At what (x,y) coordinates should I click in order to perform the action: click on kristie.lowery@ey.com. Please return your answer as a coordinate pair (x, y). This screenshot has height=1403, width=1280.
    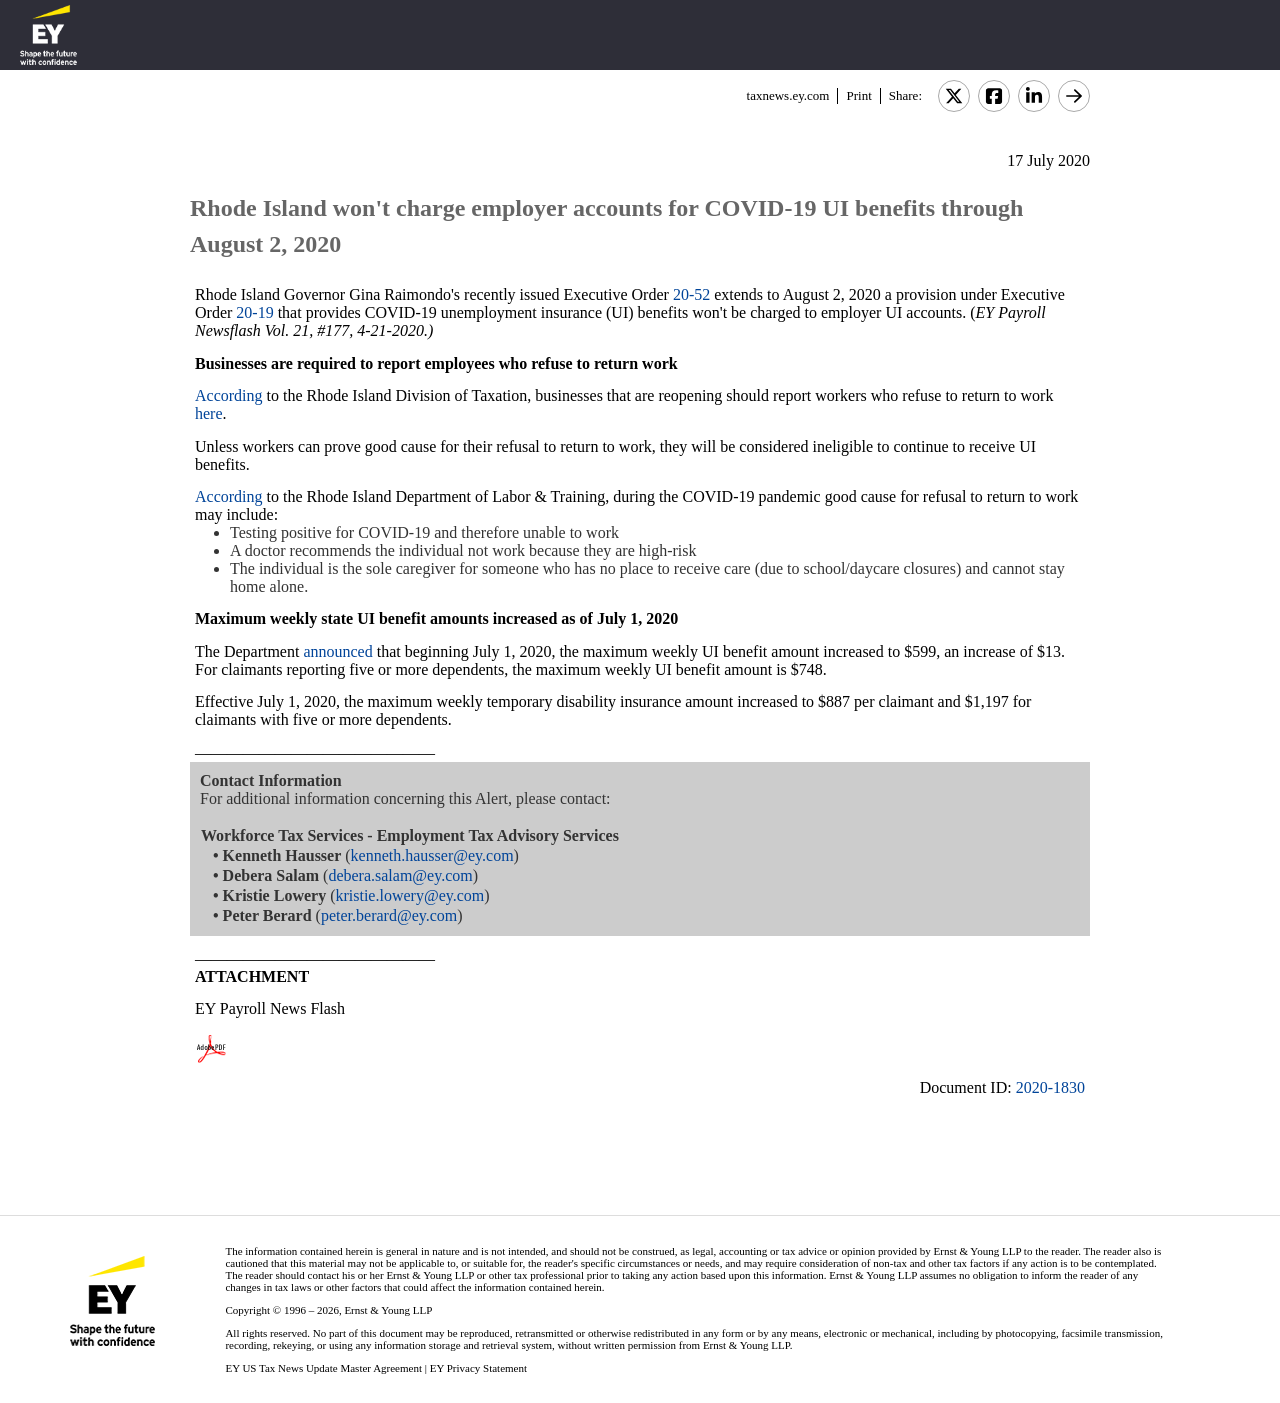
    Looking at the image, I should click on (409, 895).